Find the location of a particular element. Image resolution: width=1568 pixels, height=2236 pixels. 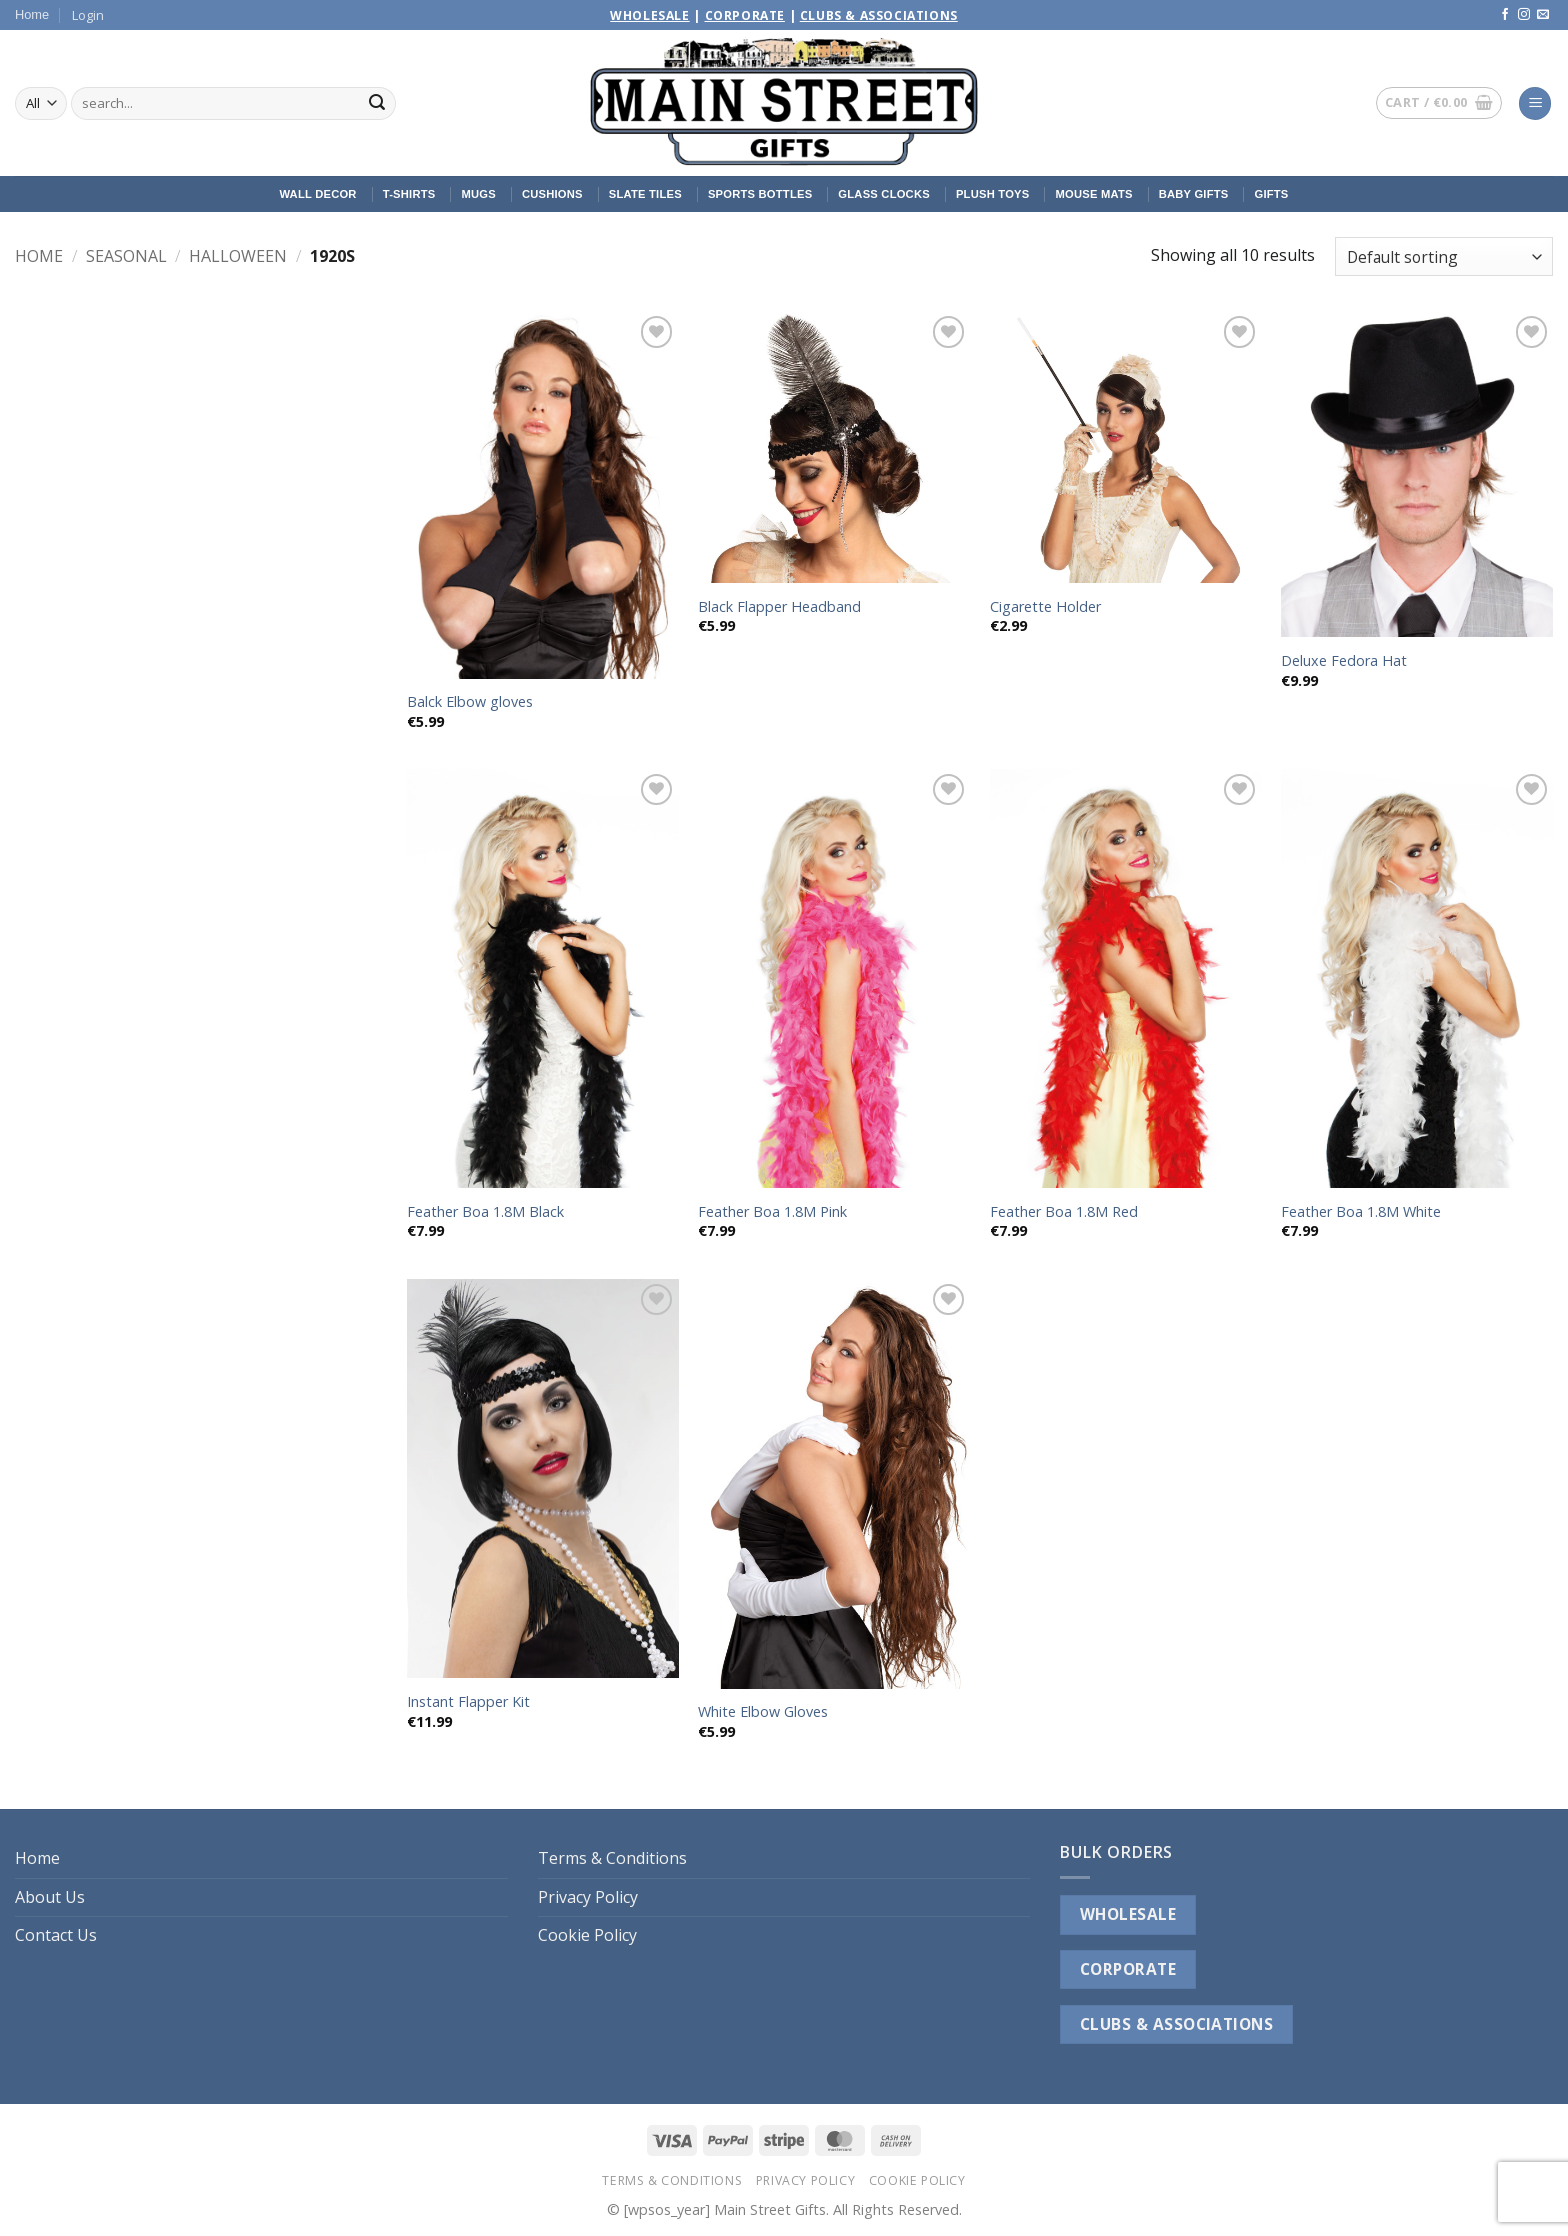

Glass Clocks is located at coordinates (884, 194).